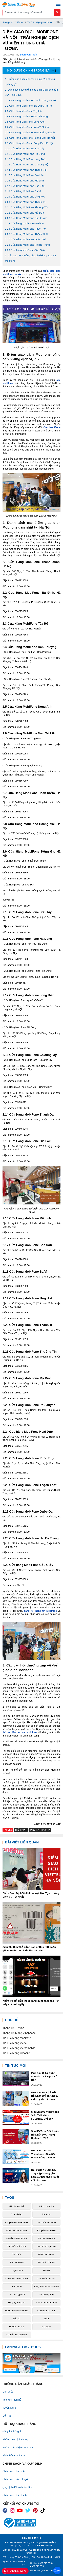 This screenshot has width=63, height=2576. I want to click on 2.17 Cửa Hàng MobiFone Sóc Sơn, so click(25, 185).